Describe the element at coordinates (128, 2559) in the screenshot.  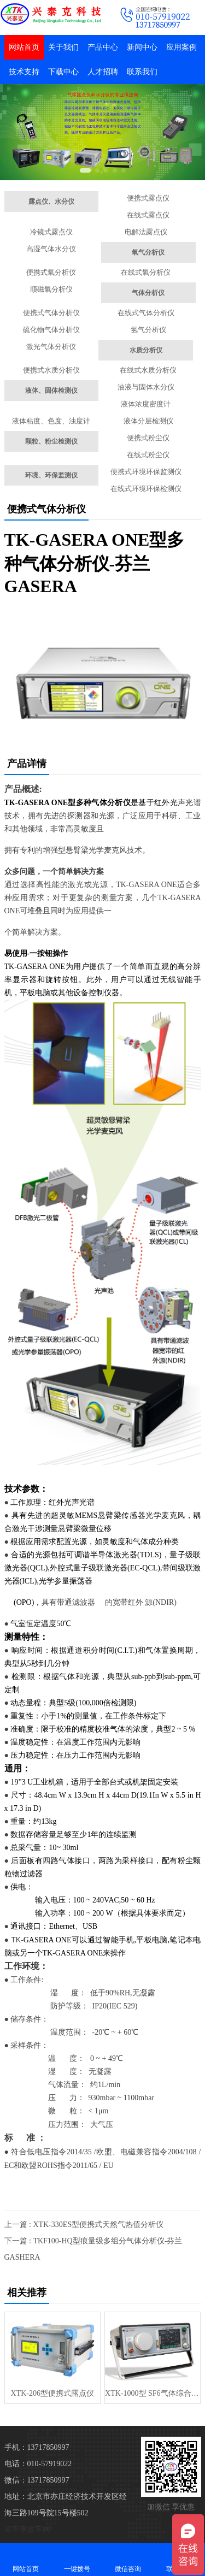
I see `微信咨询` at that location.